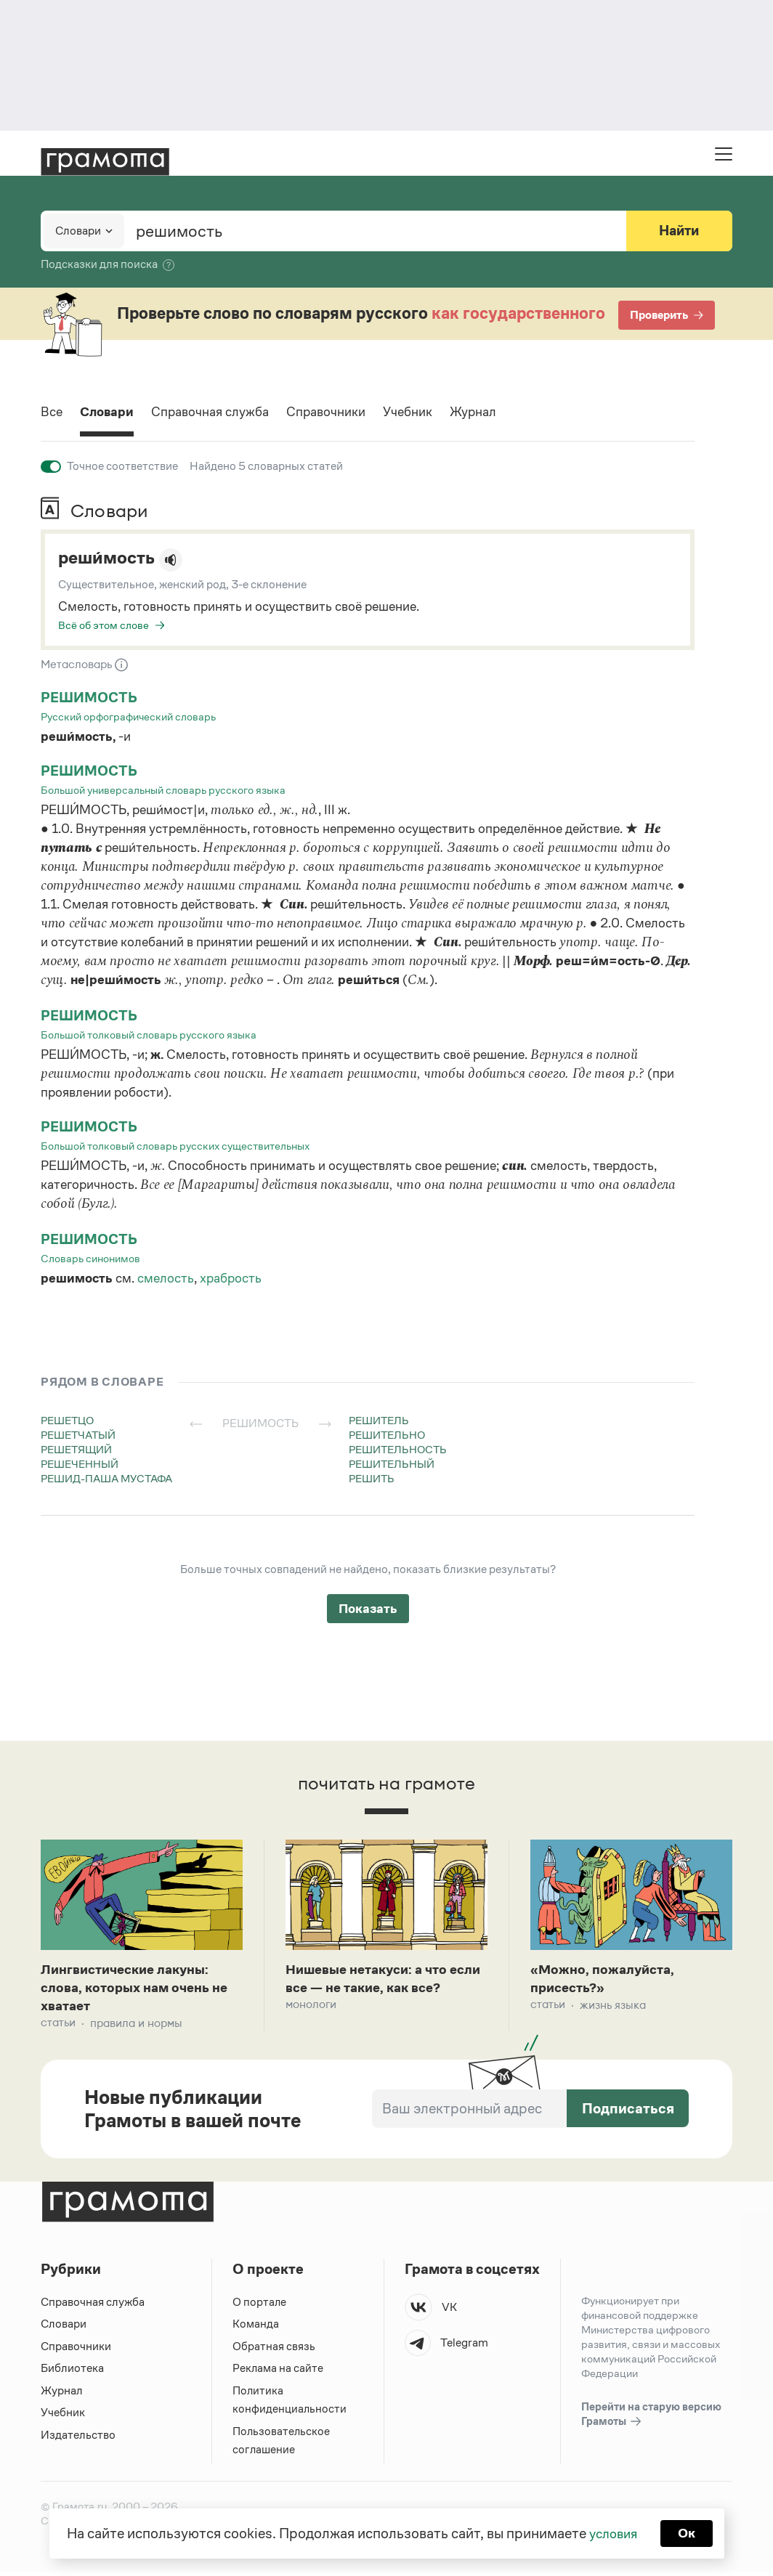  Describe the element at coordinates (128, 716) in the screenshot. I see `Русский орфографический словарь` at that location.